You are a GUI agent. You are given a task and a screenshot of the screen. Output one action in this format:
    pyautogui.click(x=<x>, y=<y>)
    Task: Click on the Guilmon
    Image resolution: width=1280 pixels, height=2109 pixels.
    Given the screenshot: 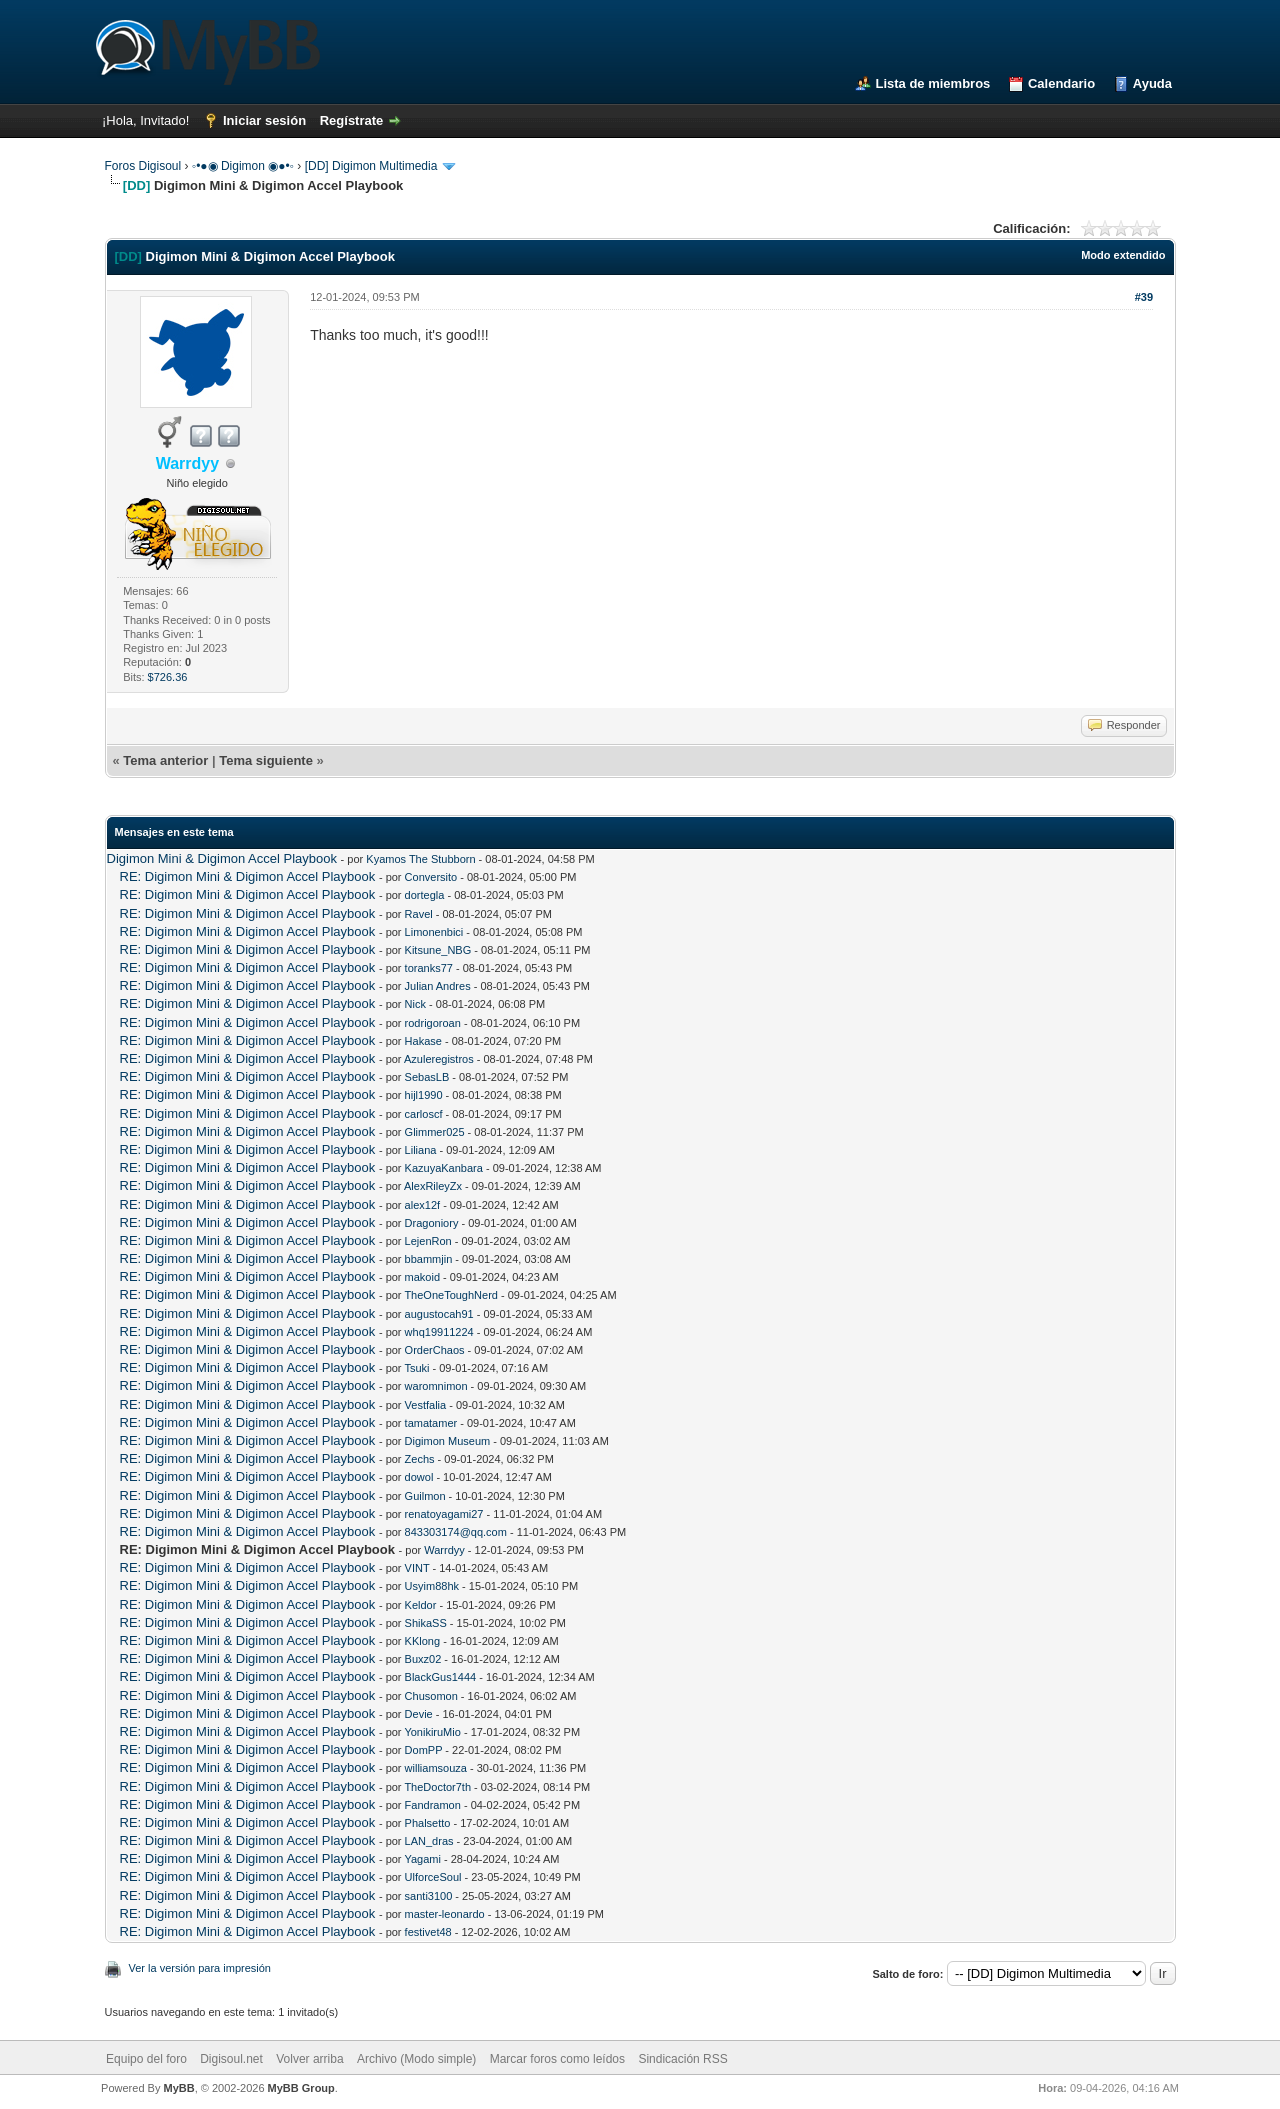 What is the action you would take?
    pyautogui.click(x=425, y=1496)
    